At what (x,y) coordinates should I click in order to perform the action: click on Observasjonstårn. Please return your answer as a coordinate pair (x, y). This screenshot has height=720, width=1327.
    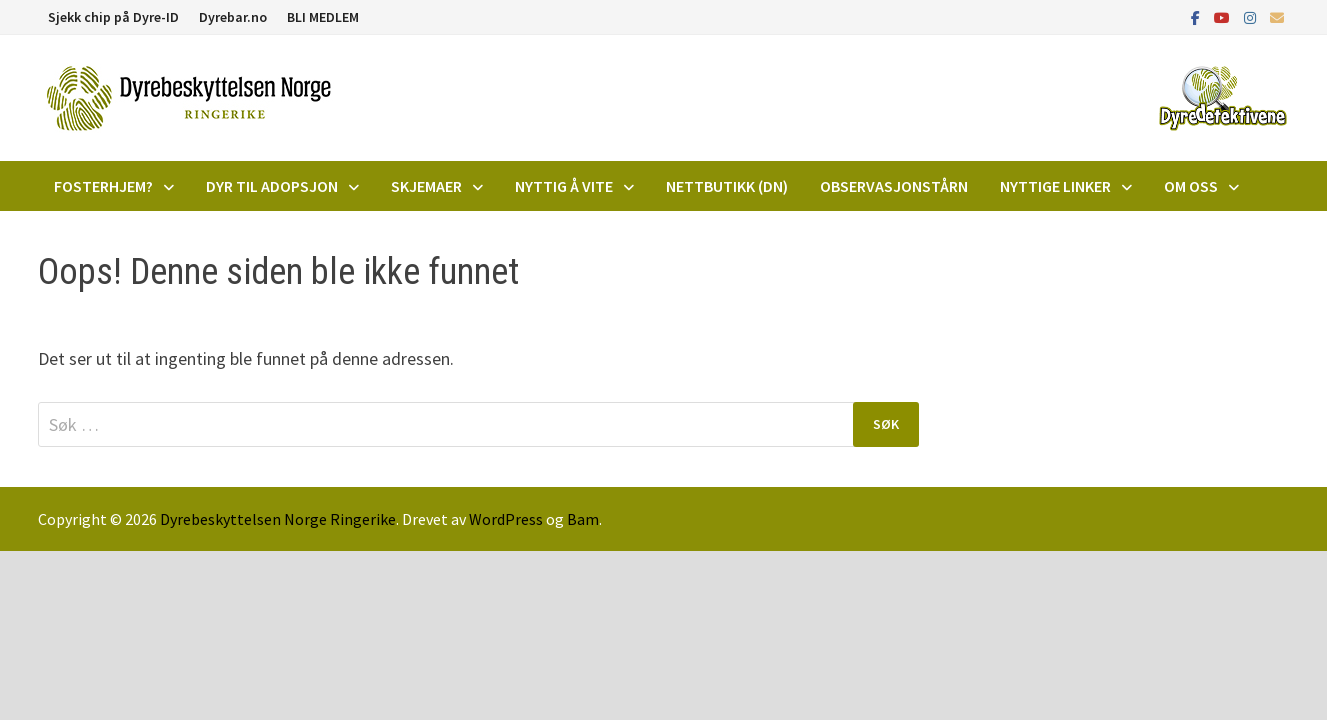
    Looking at the image, I should click on (894, 186).